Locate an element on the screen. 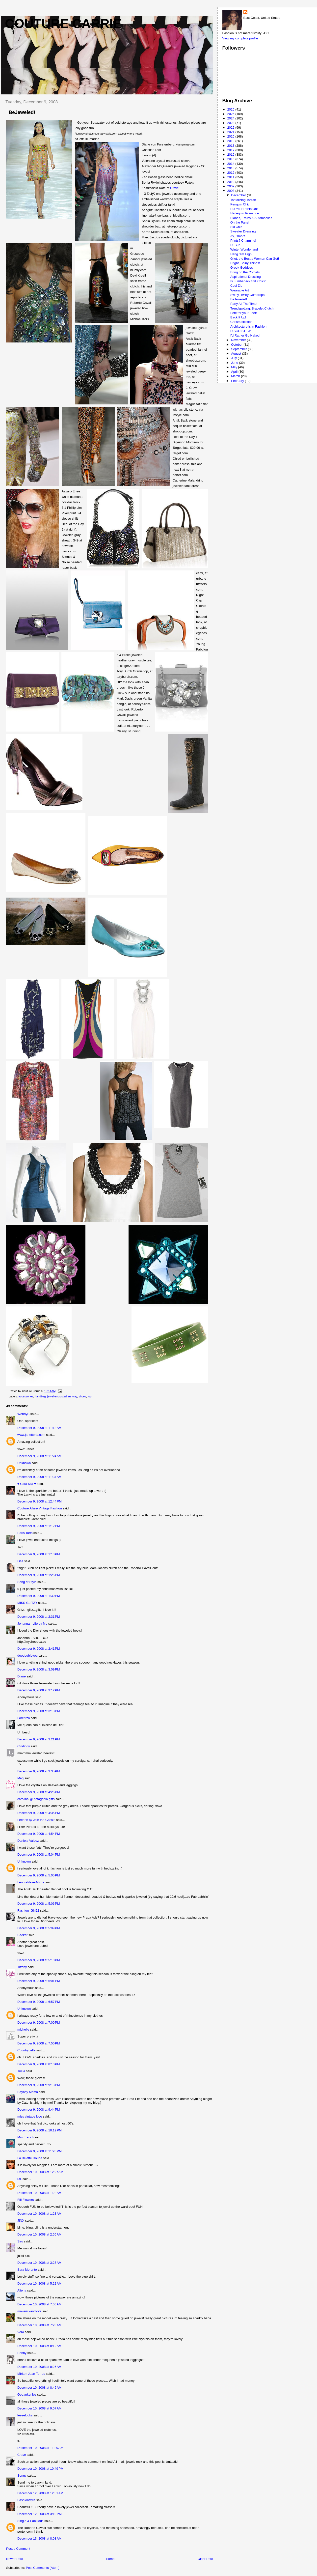  December 9, 2008 at 8:10 PM is located at coordinates (38, 2064).